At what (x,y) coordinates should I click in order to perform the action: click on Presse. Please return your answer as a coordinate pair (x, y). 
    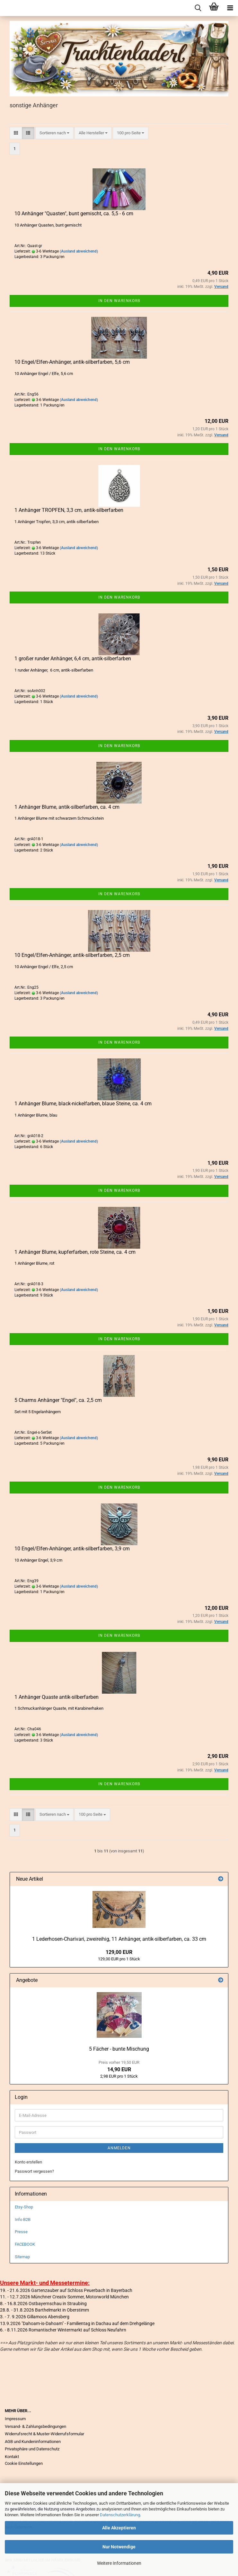
    Looking at the image, I should click on (21, 2231).